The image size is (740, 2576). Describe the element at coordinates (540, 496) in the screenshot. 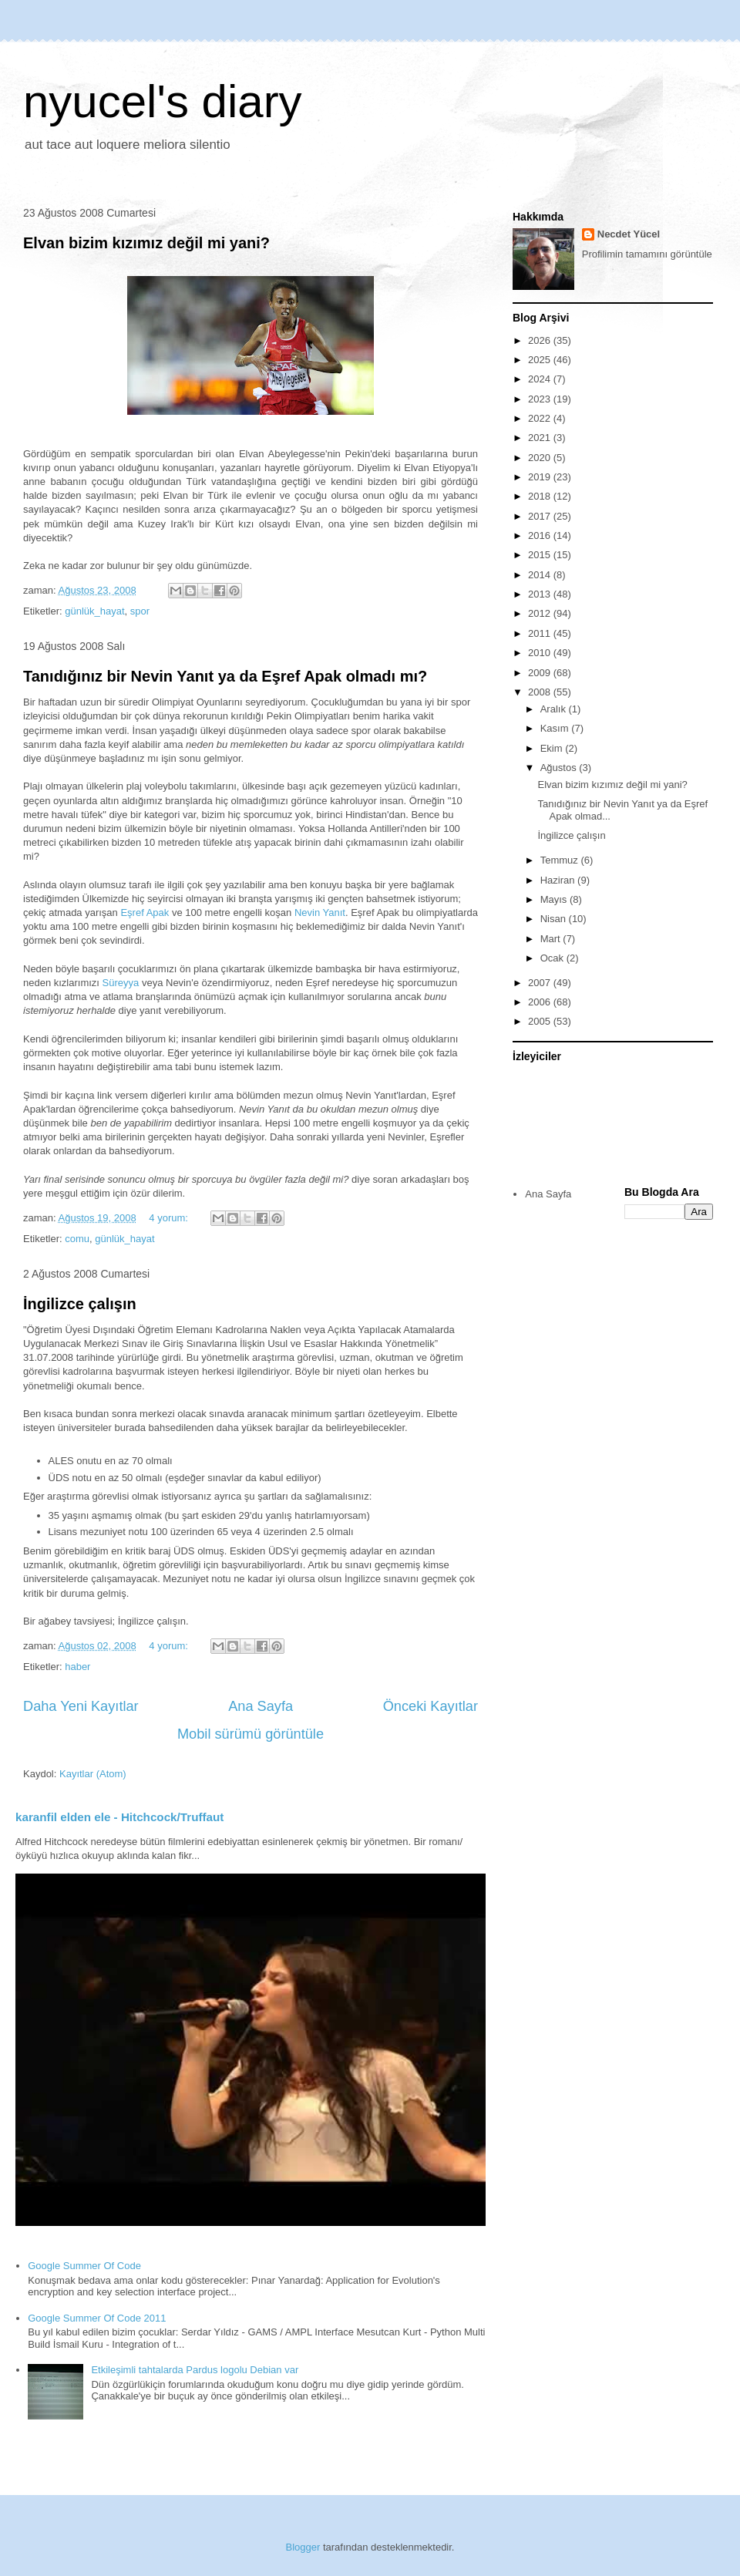

I see `2018` at that location.